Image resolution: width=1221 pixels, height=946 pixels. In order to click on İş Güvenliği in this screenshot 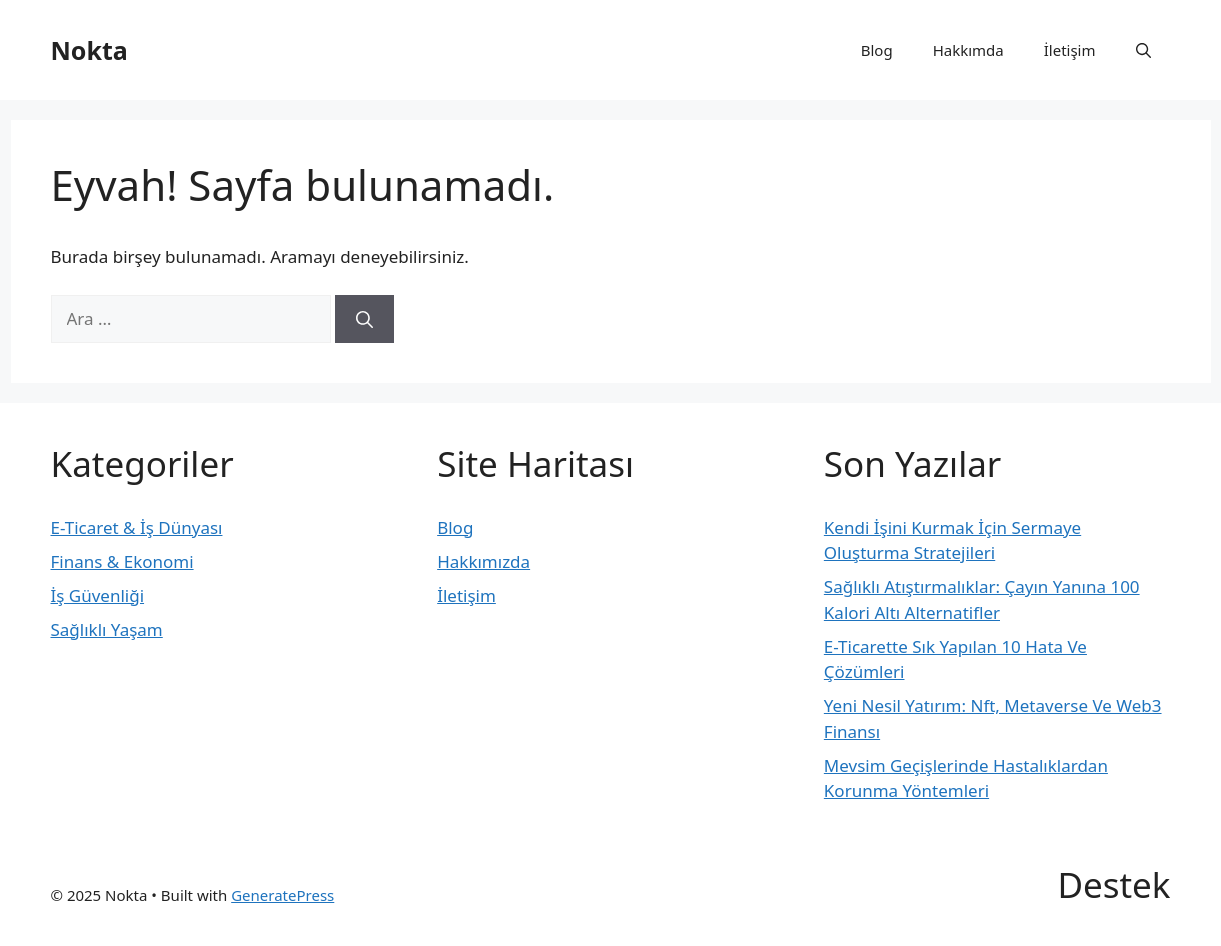, I will do `click(98, 595)`.